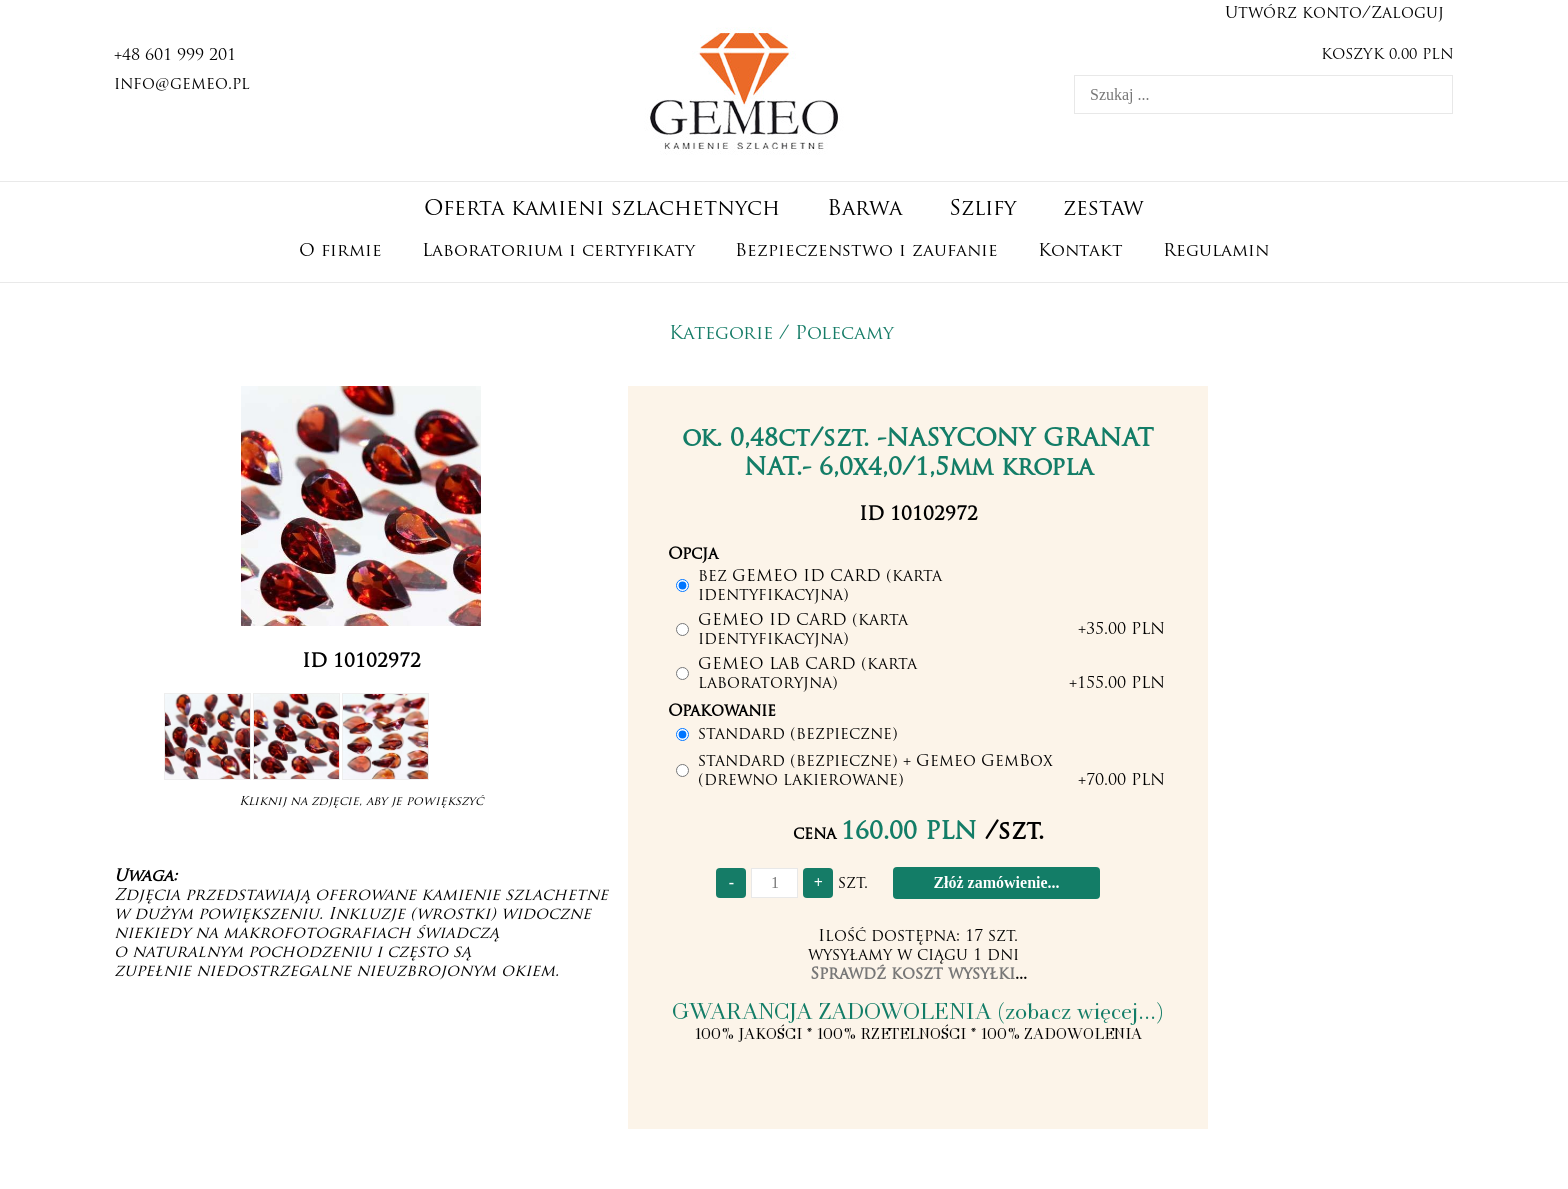 The height and width of the screenshot is (1189, 1568). I want to click on standard (bezpieczne), so click(798, 735).